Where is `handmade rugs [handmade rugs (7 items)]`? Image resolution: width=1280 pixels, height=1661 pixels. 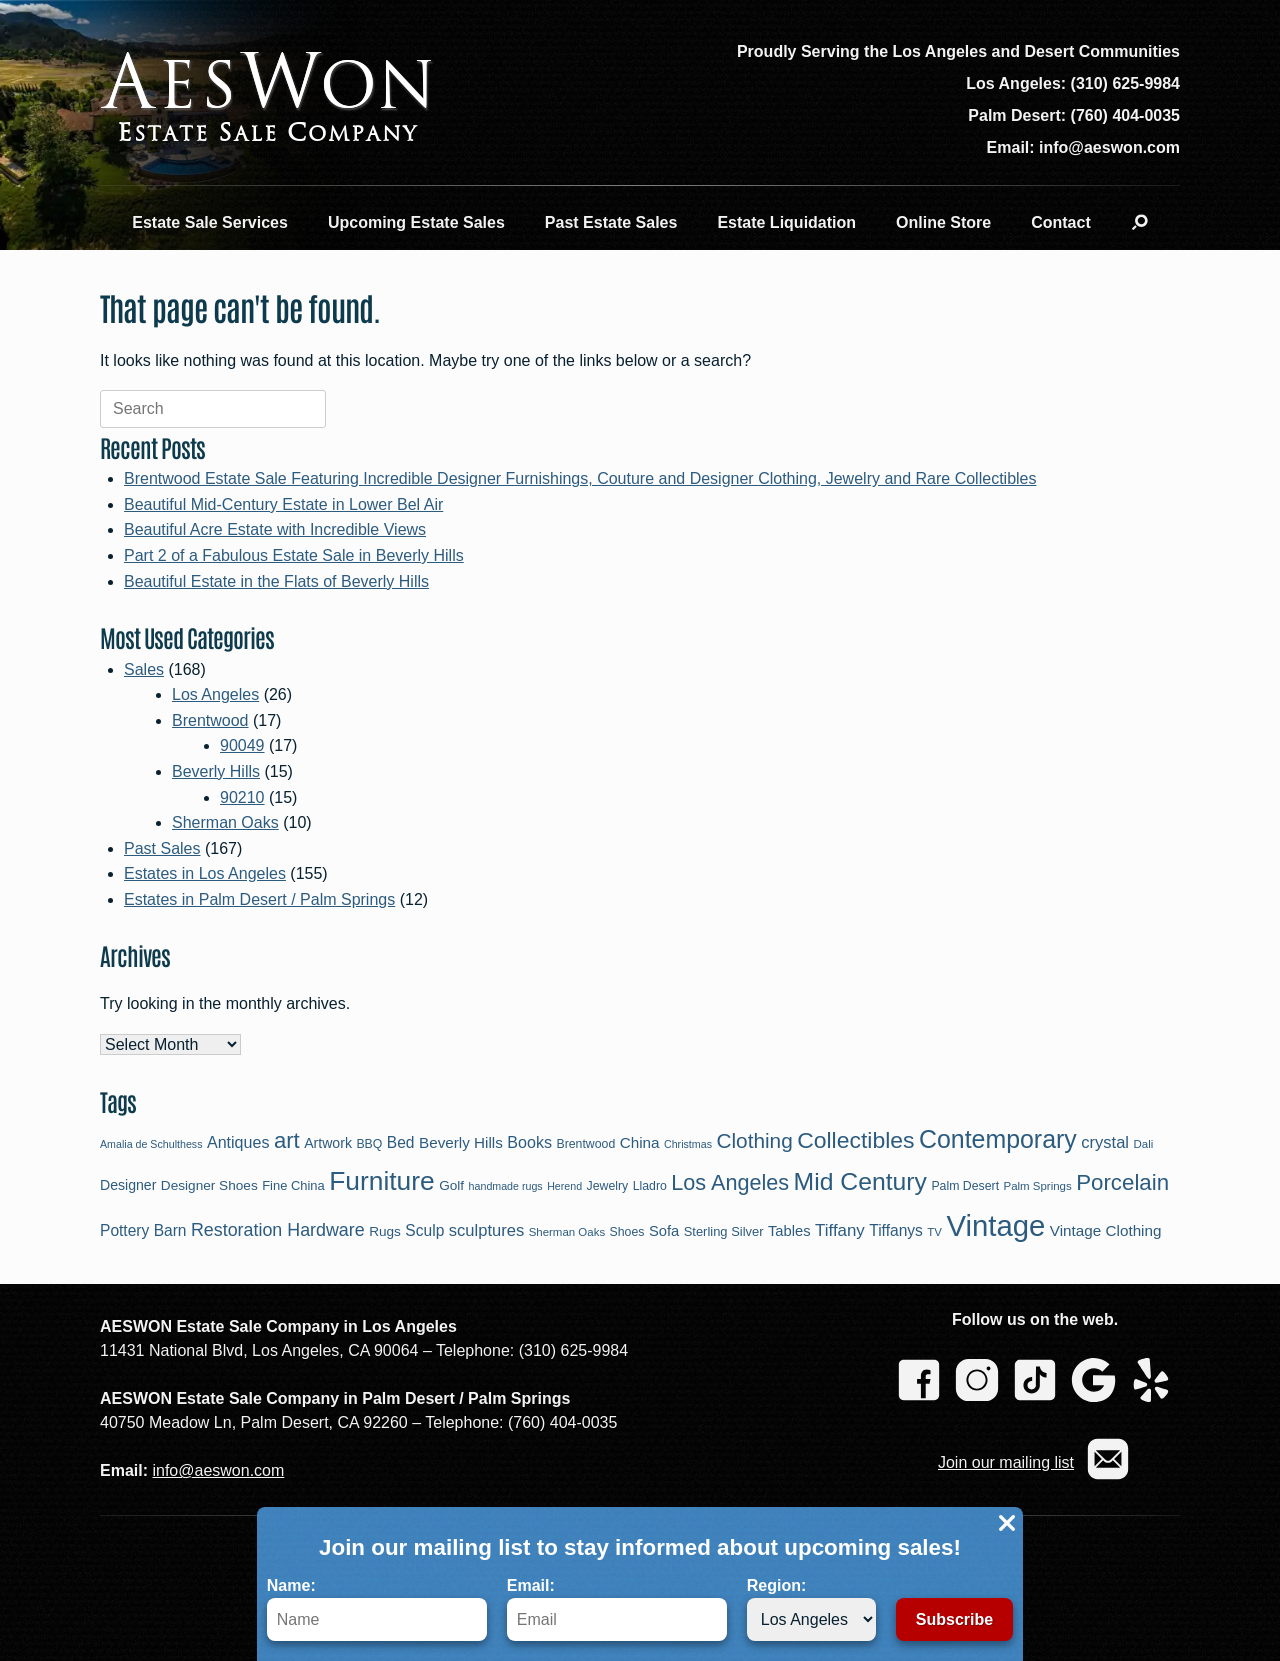
handmade rugs [handmade rugs (7 items)] is located at coordinates (506, 1186).